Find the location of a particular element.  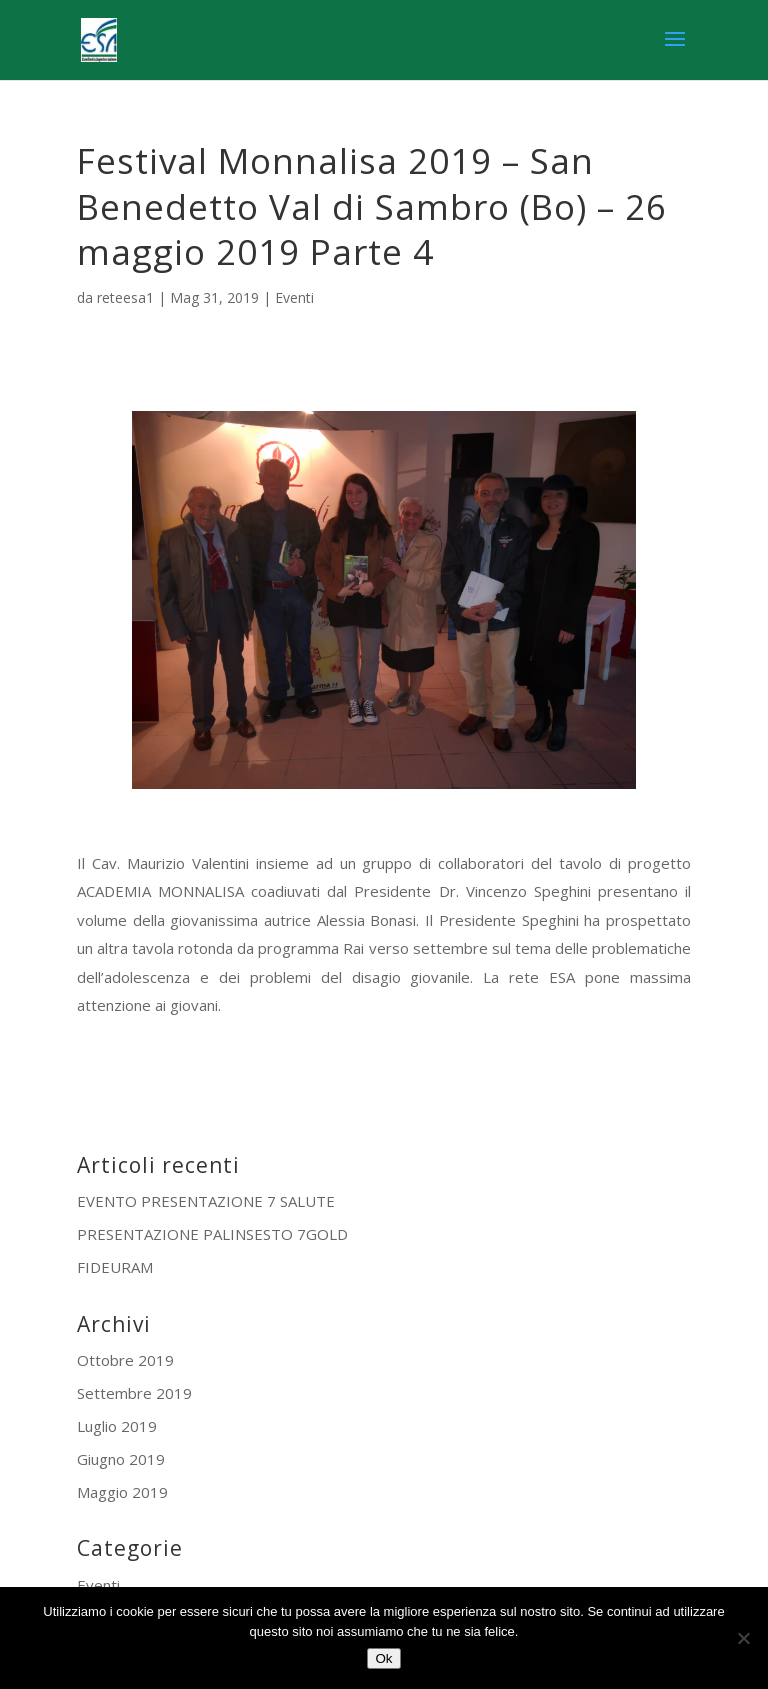

PRESENTAZIONE PALINSESTO 7GOLD is located at coordinates (212, 1234).